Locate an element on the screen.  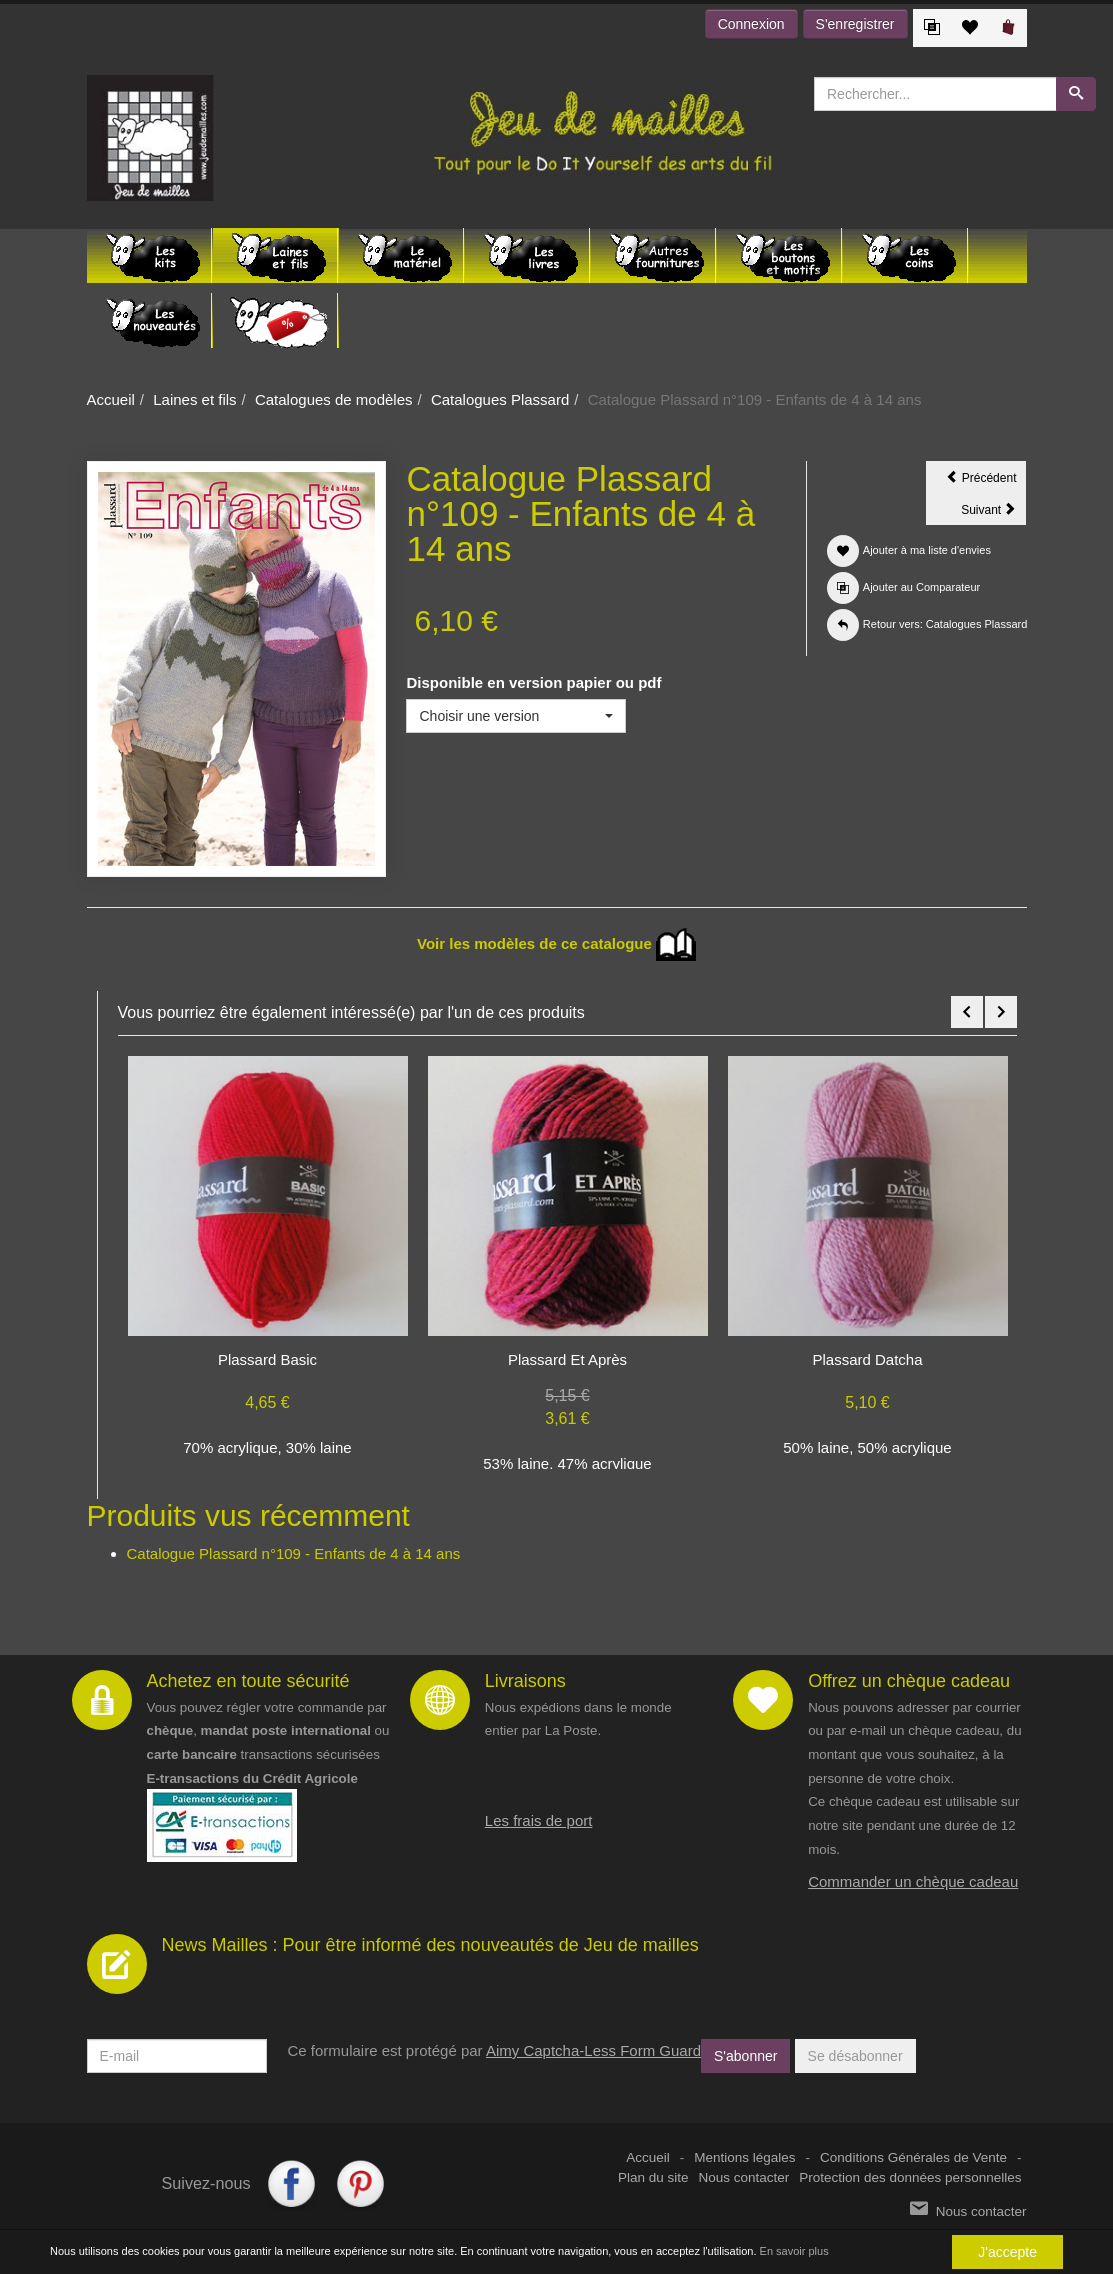
Laines et fils is located at coordinates (194, 399).